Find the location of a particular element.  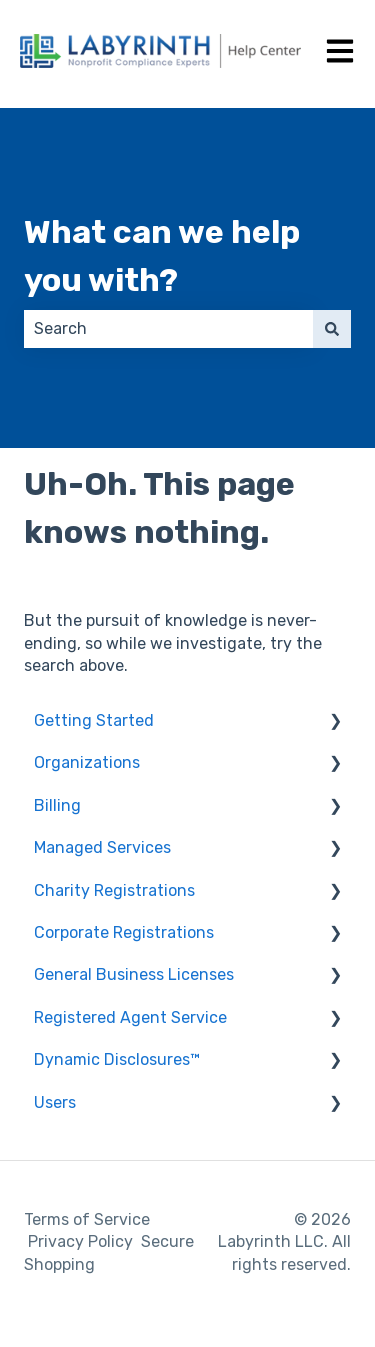

Users [menuitem] is located at coordinates (55, 1102).